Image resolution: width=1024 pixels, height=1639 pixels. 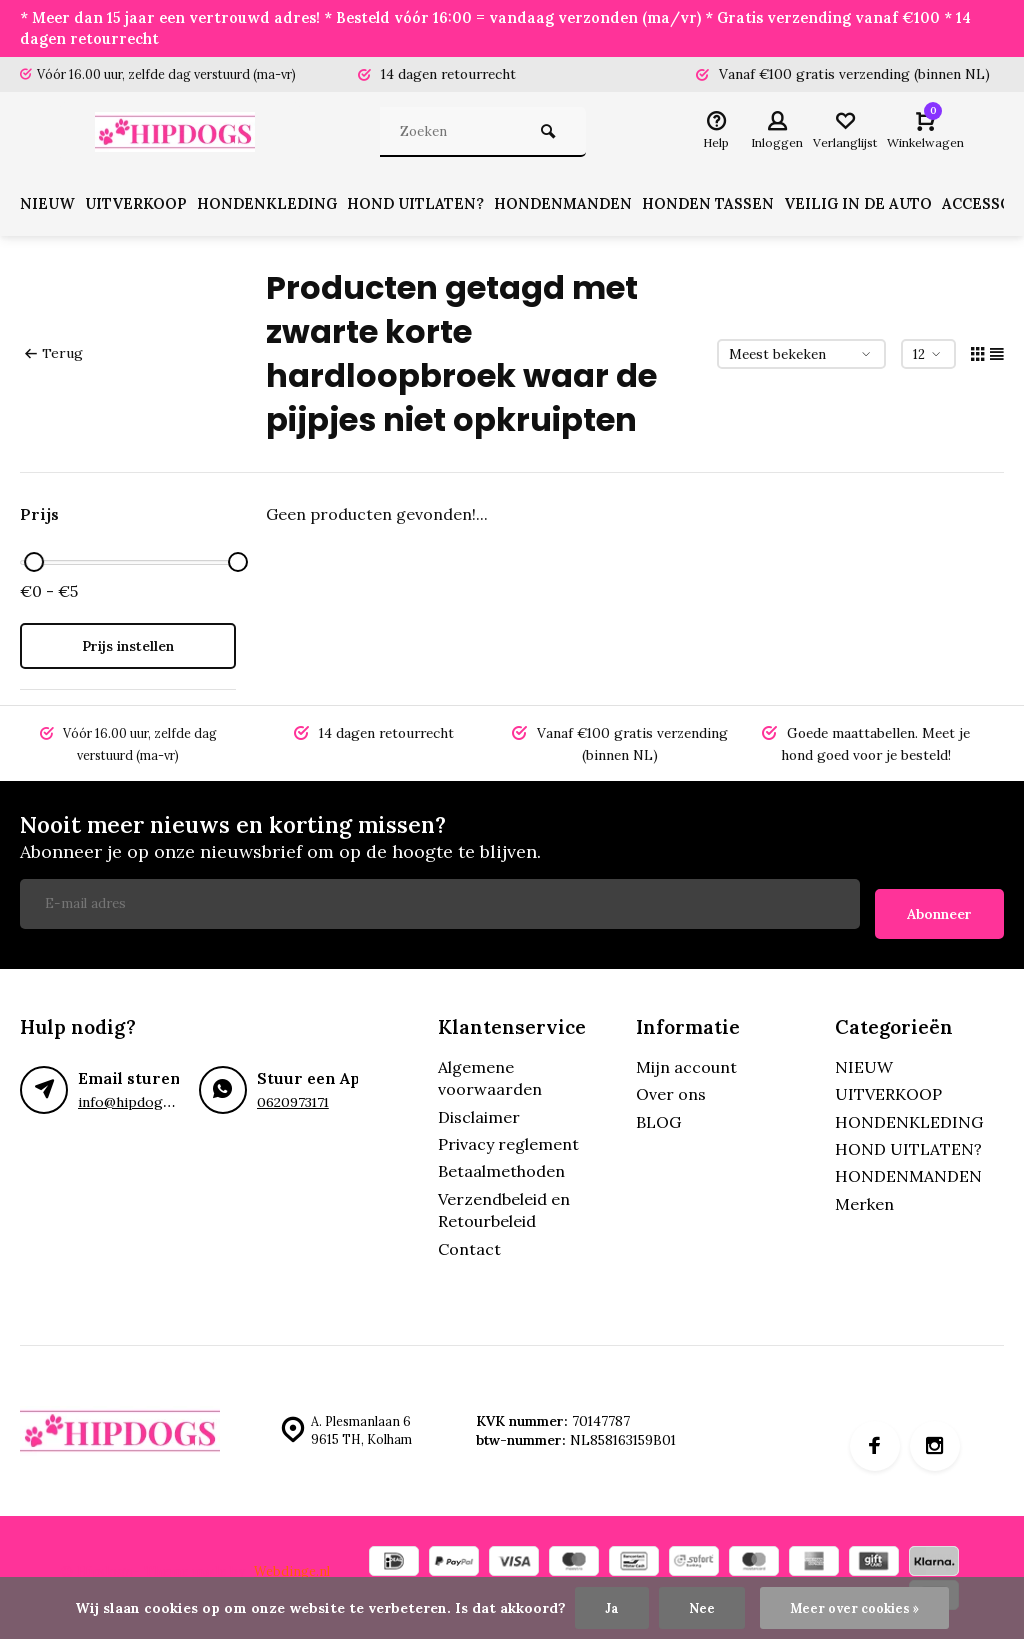 What do you see at coordinates (130, 1095) in the screenshot?
I see `info@hipdogs.nl` at bounding box center [130, 1095].